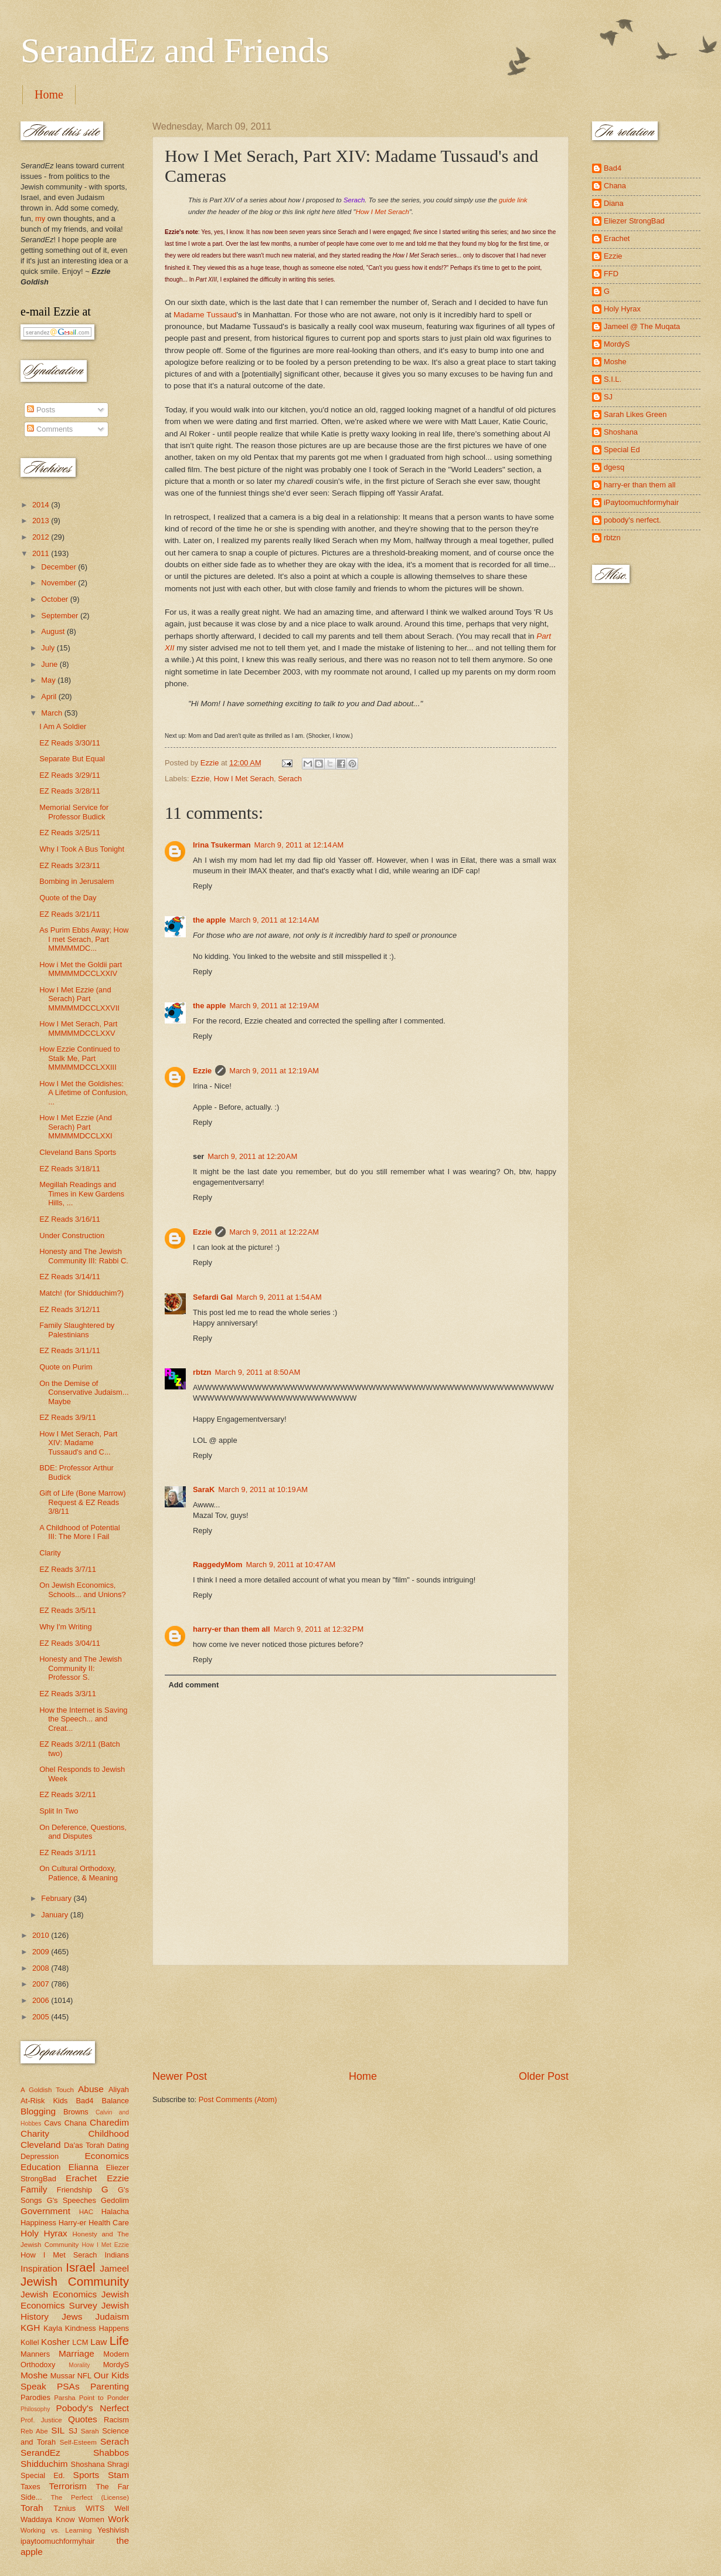 This screenshot has width=721, height=2576. I want to click on Gedolim, so click(115, 2200).